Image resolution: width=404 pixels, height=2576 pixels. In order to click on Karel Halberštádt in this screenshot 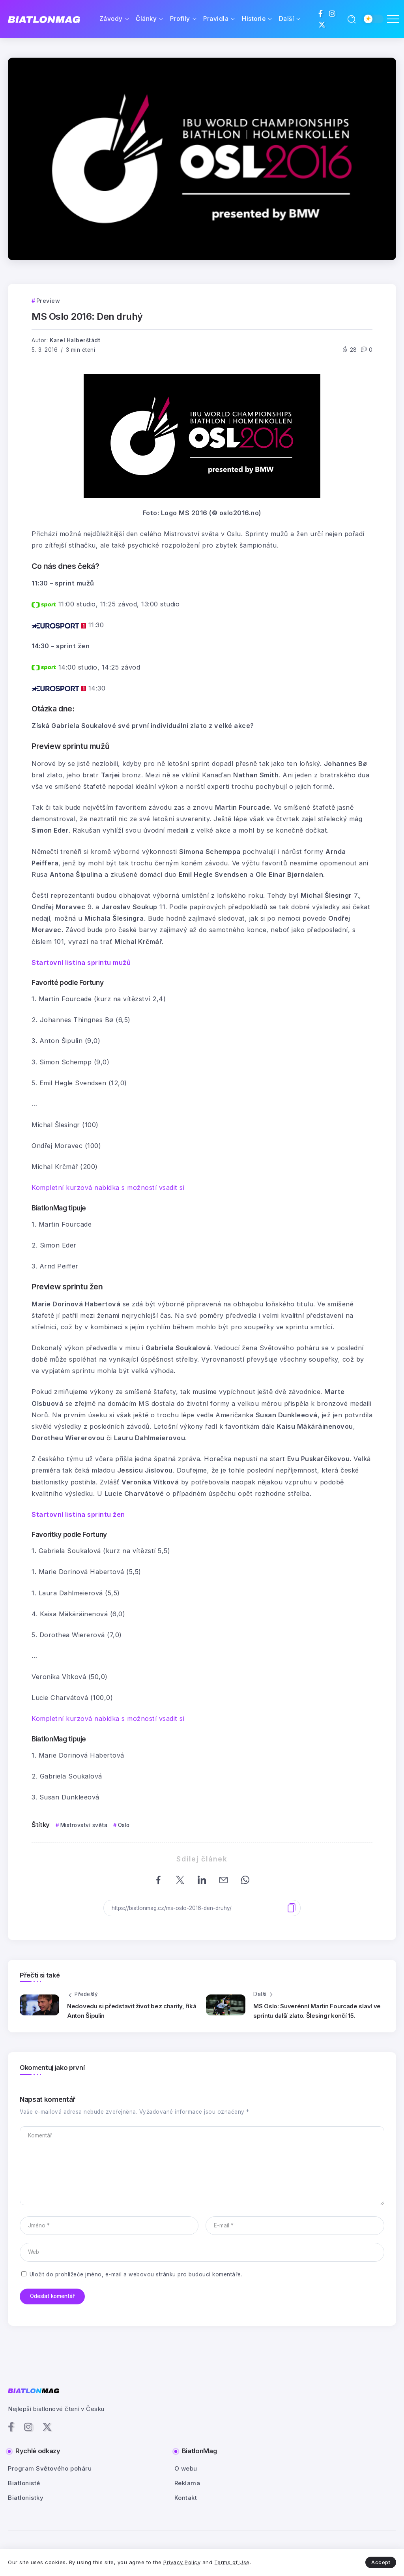, I will do `click(75, 340)`.